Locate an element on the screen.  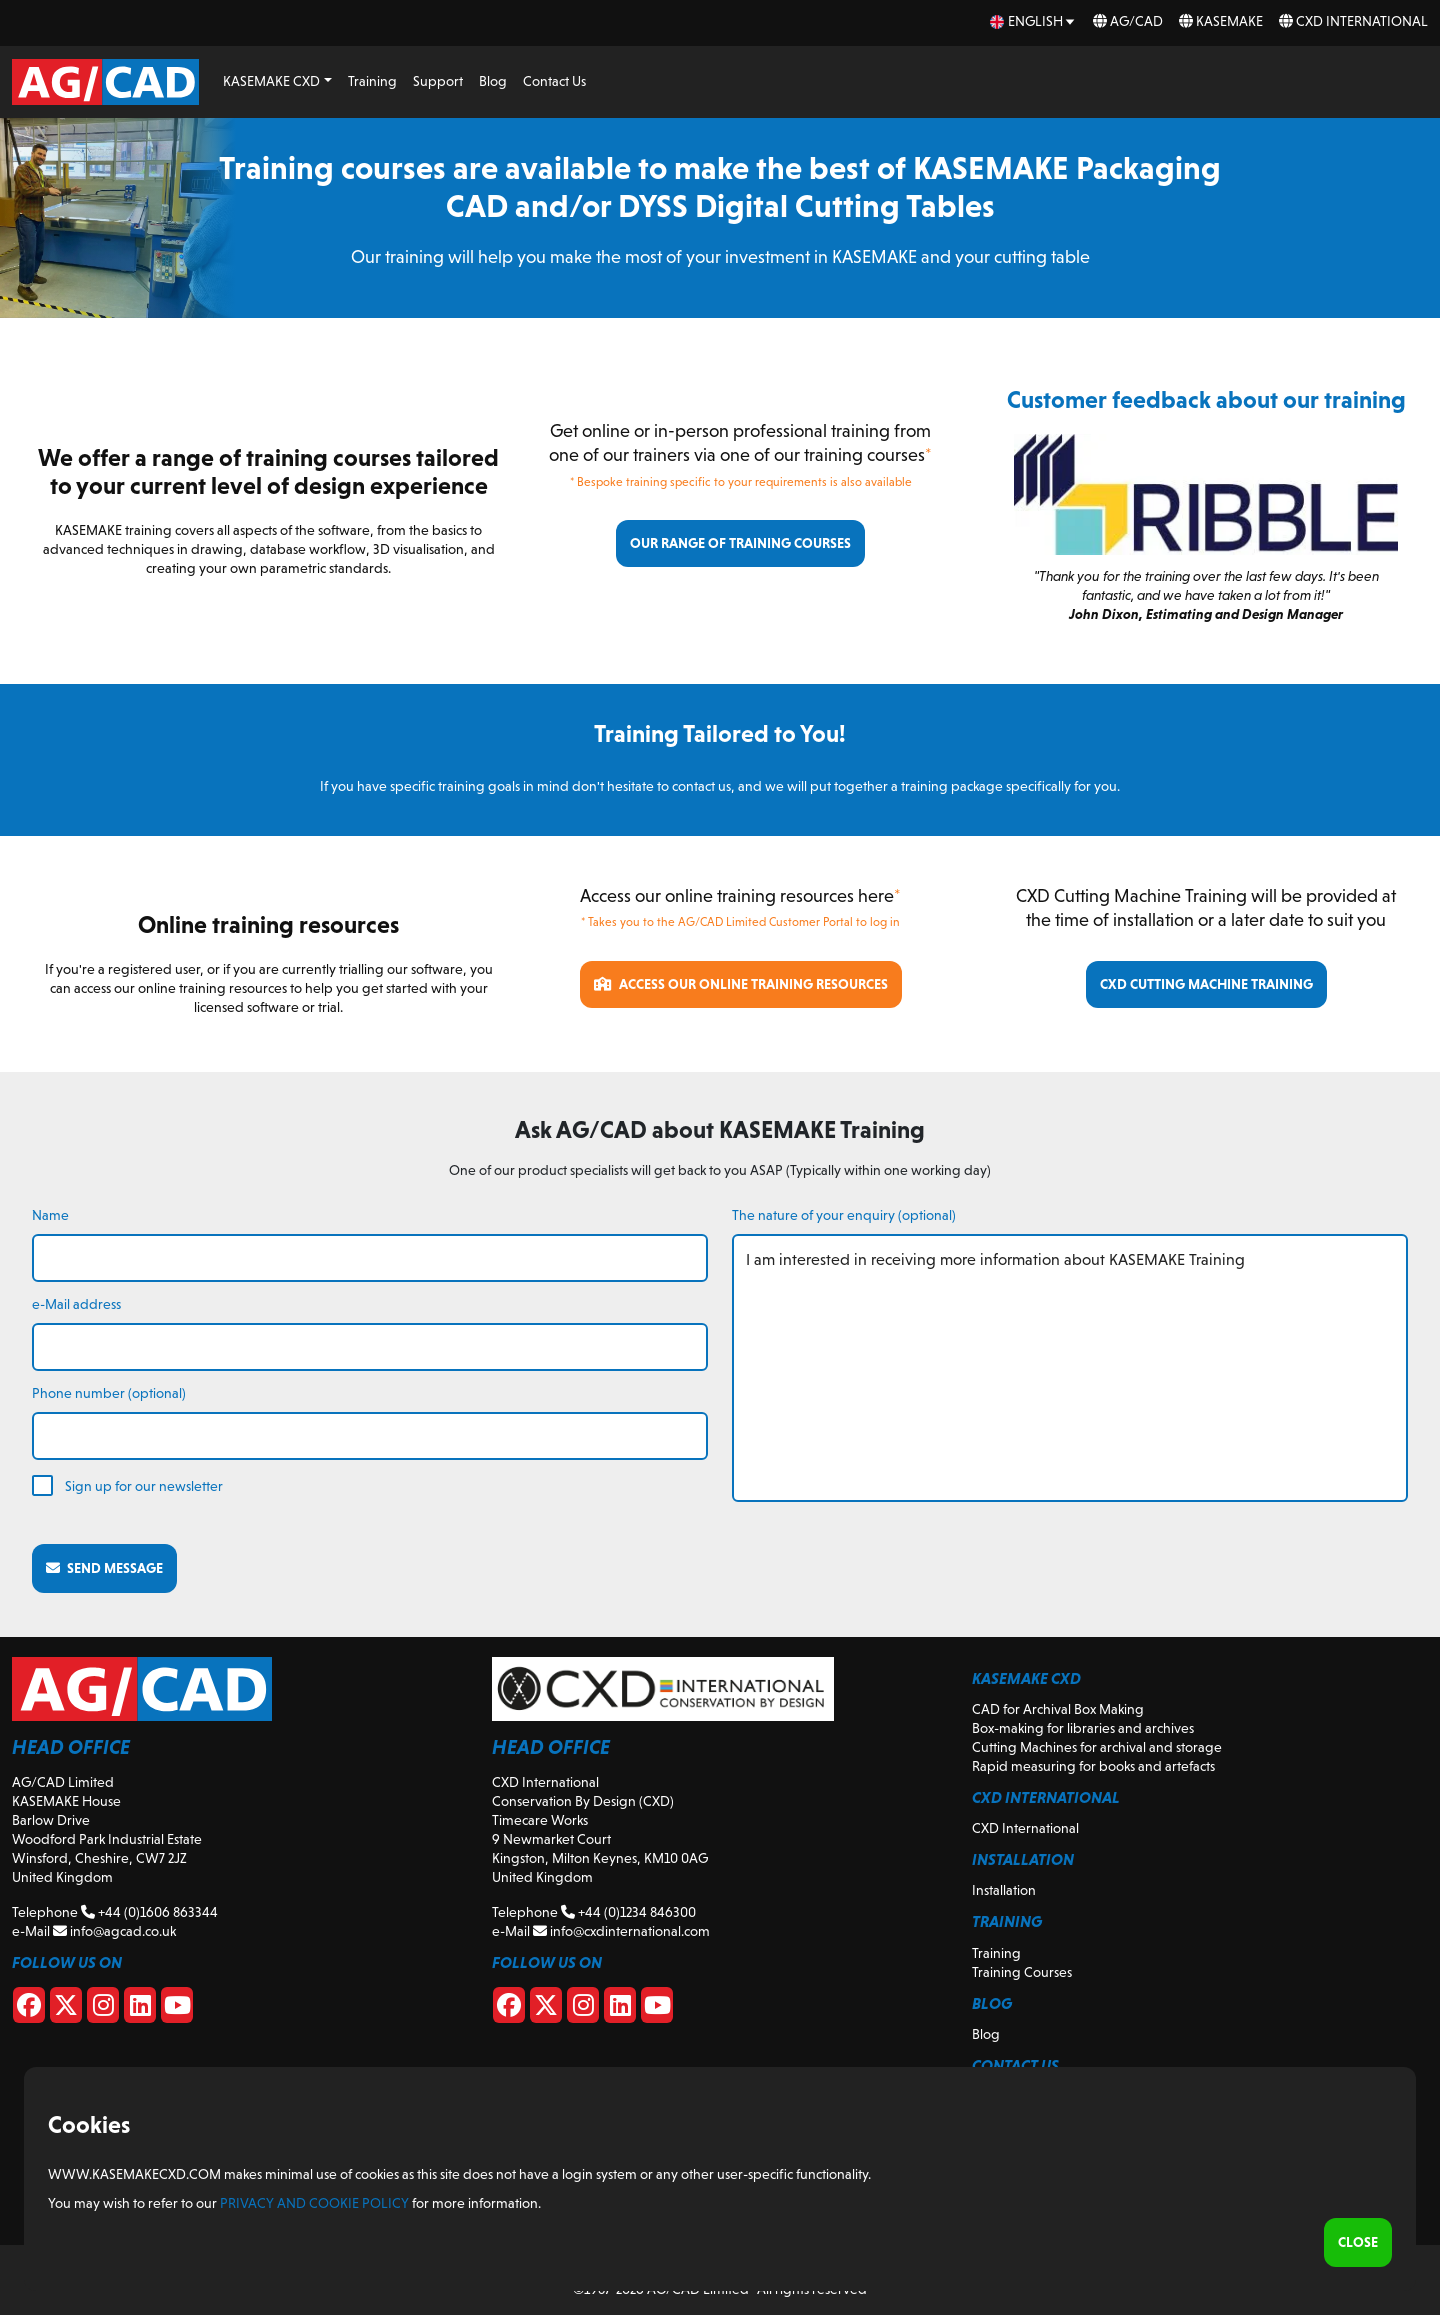
CXD International is located at coordinates (1353, 21).